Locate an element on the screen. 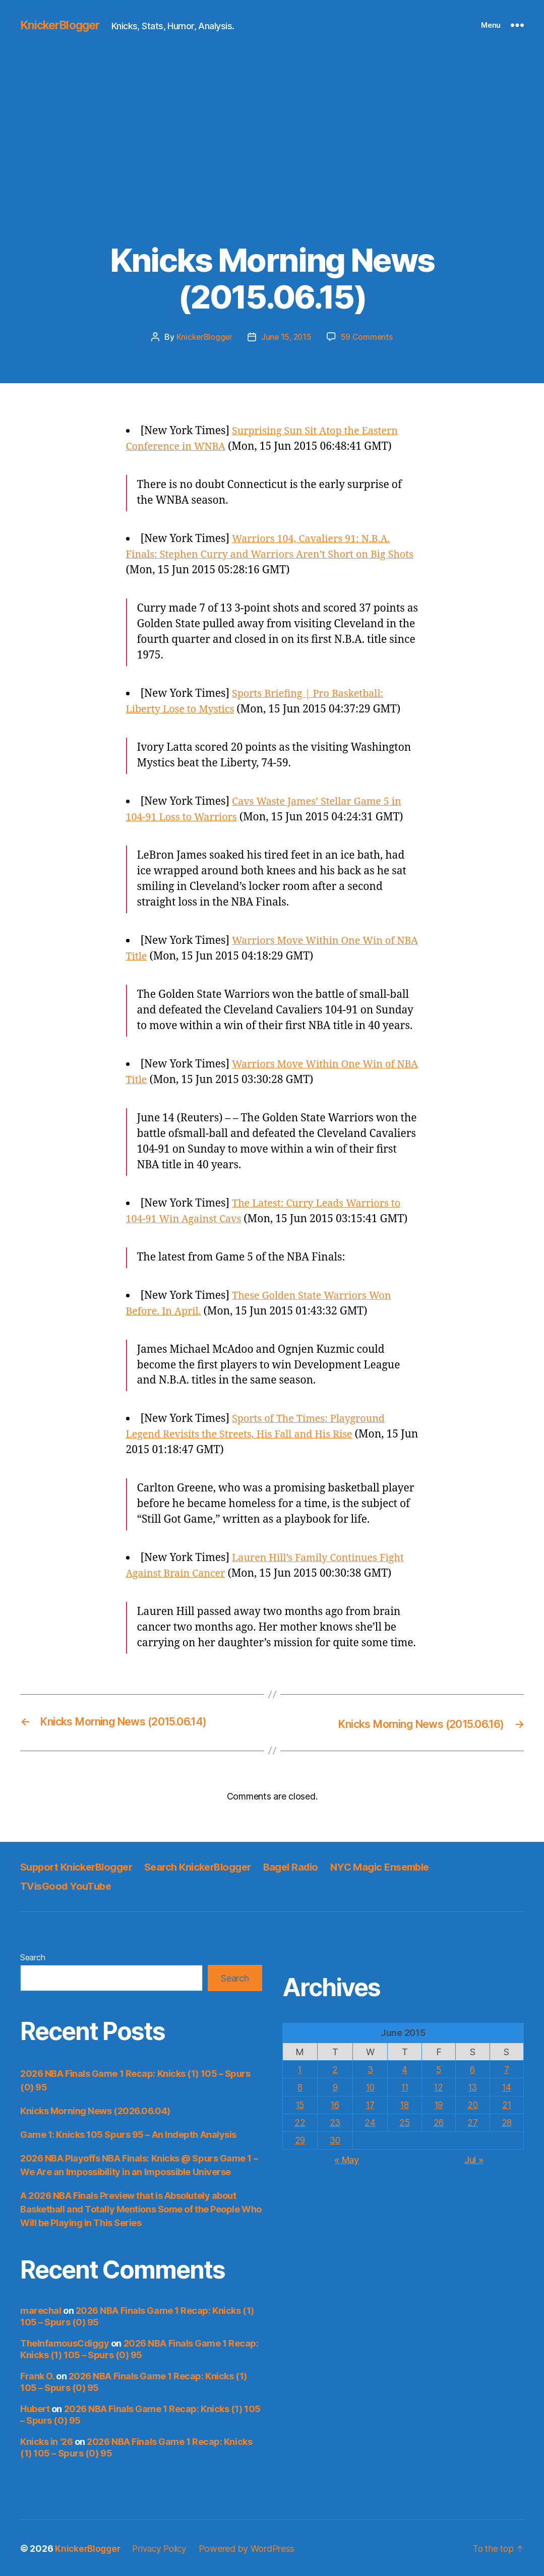 The height and width of the screenshot is (2576, 544). 25 [Posts published on June 25, 2015] is located at coordinates (403, 2122).